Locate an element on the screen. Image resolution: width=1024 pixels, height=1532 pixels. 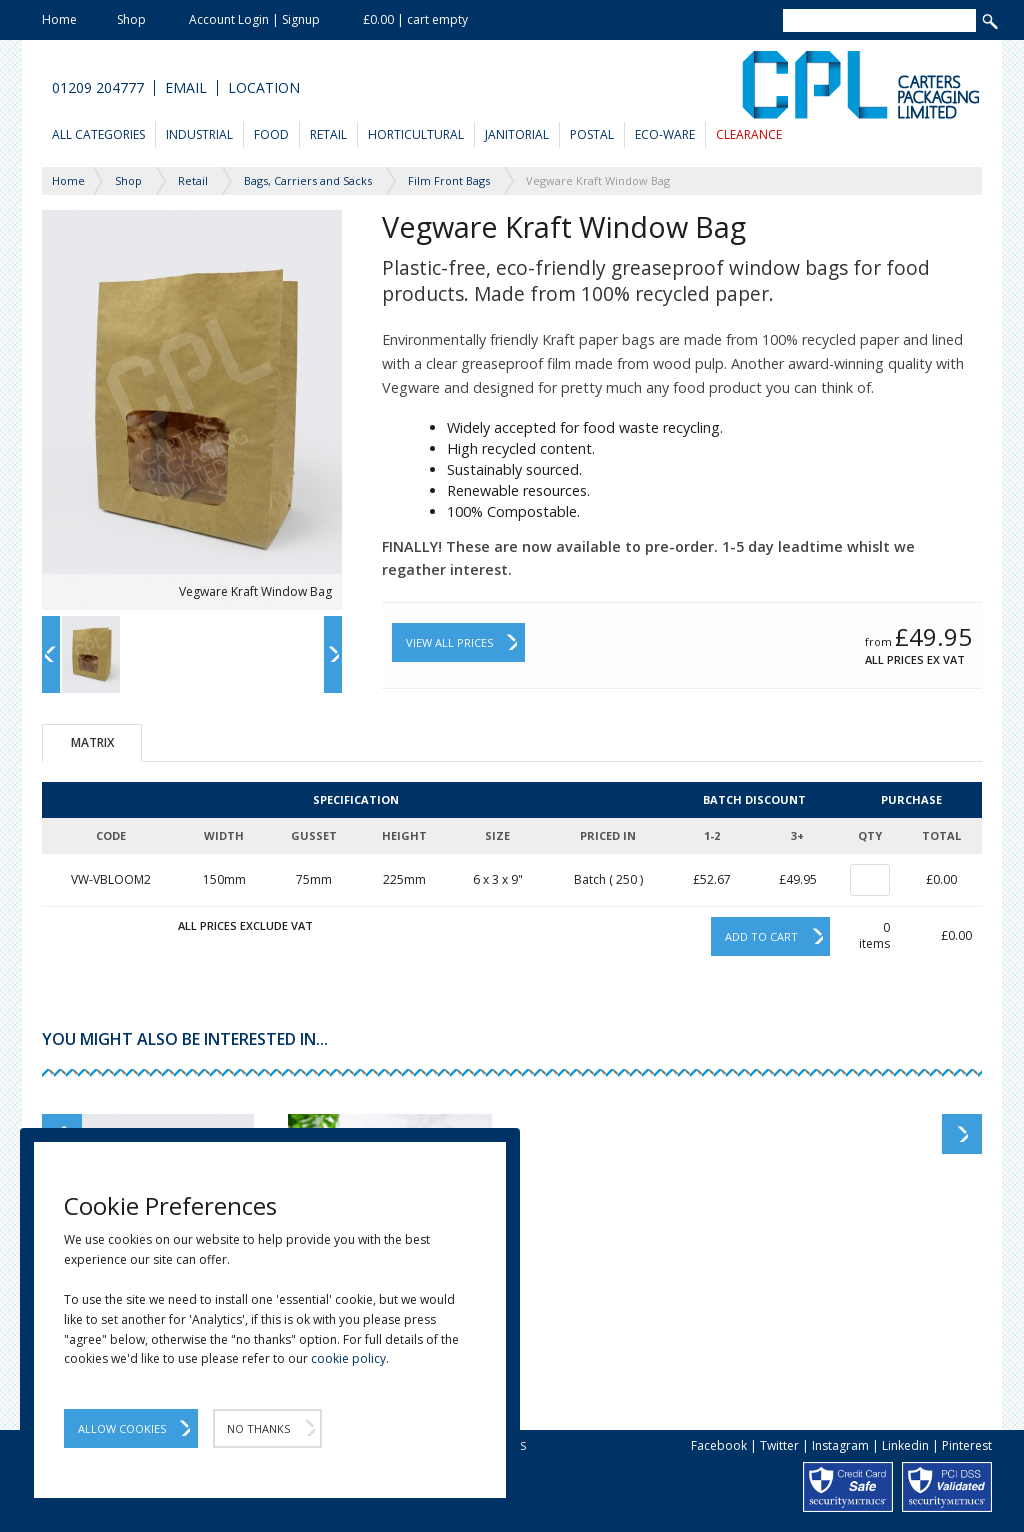
Eco-Ware is located at coordinates (665, 134).